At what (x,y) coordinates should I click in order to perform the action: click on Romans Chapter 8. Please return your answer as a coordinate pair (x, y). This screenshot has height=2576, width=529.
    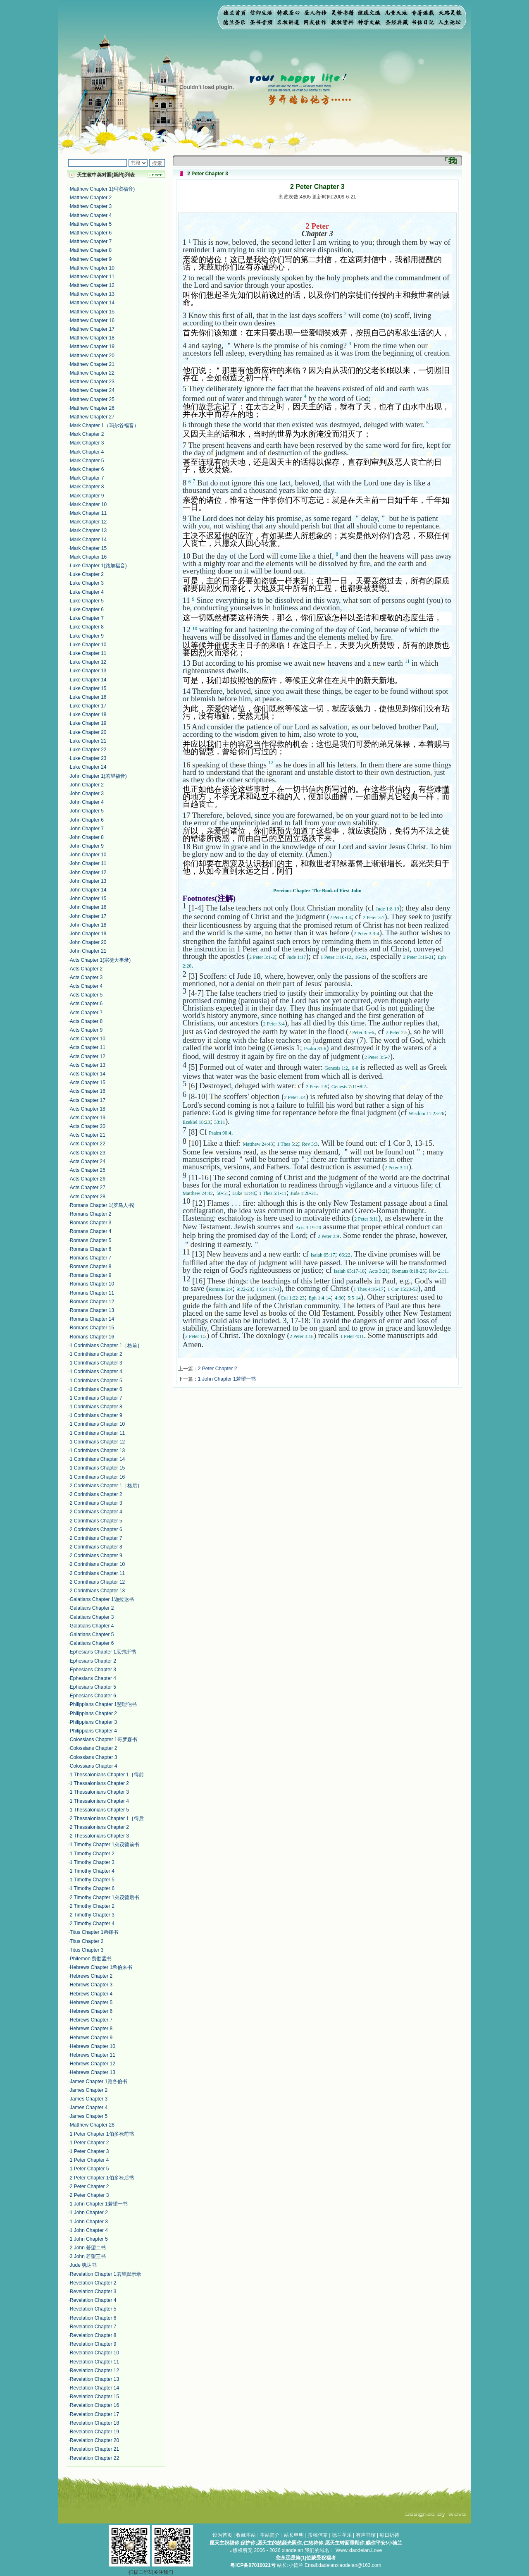
    Looking at the image, I should click on (91, 1266).